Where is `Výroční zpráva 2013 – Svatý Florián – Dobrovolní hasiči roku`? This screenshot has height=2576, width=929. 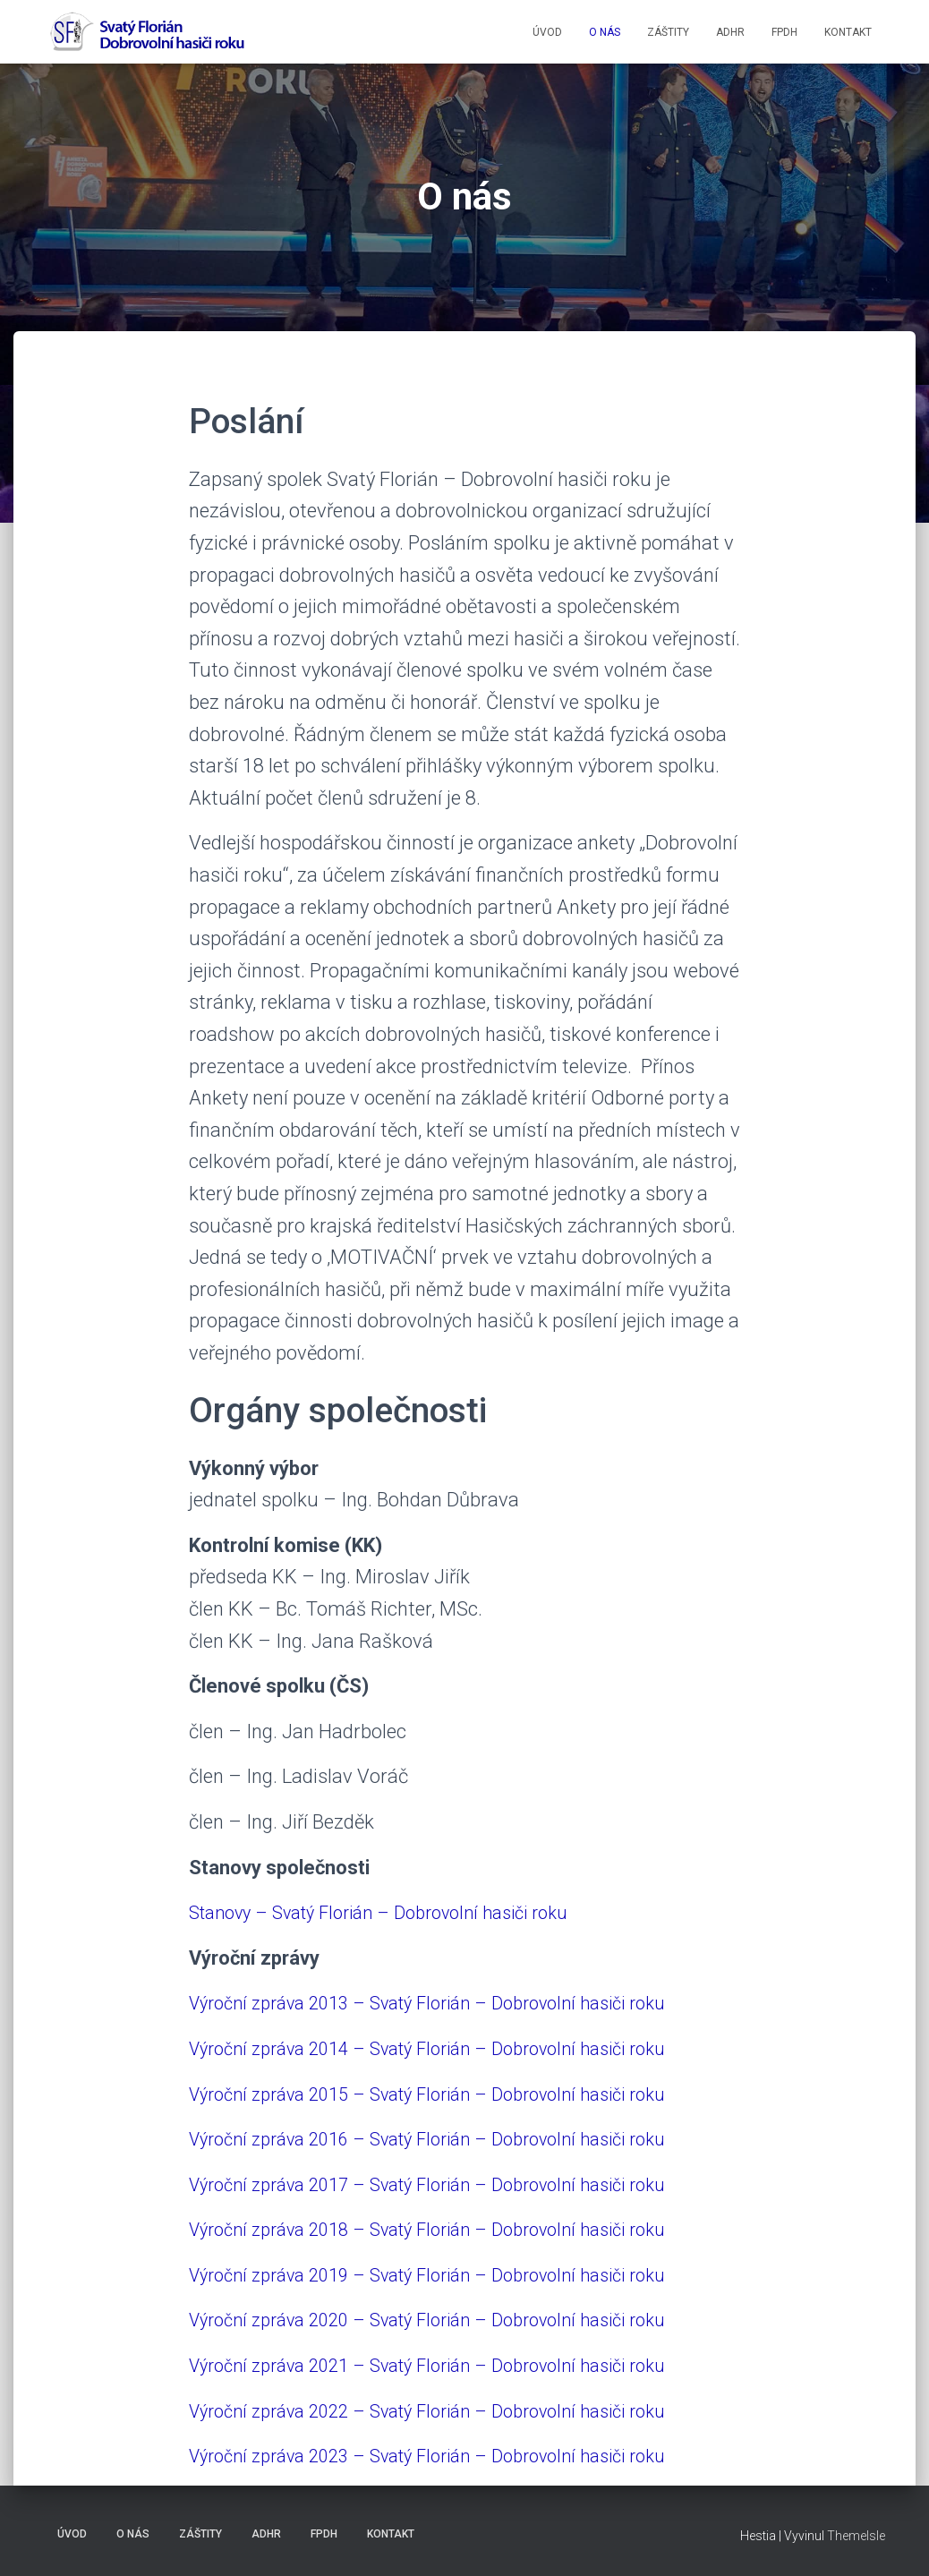 Výroční zpráva 2013 – Svatý Florián – Dobrovolní hasiči roku is located at coordinates (450, 2003).